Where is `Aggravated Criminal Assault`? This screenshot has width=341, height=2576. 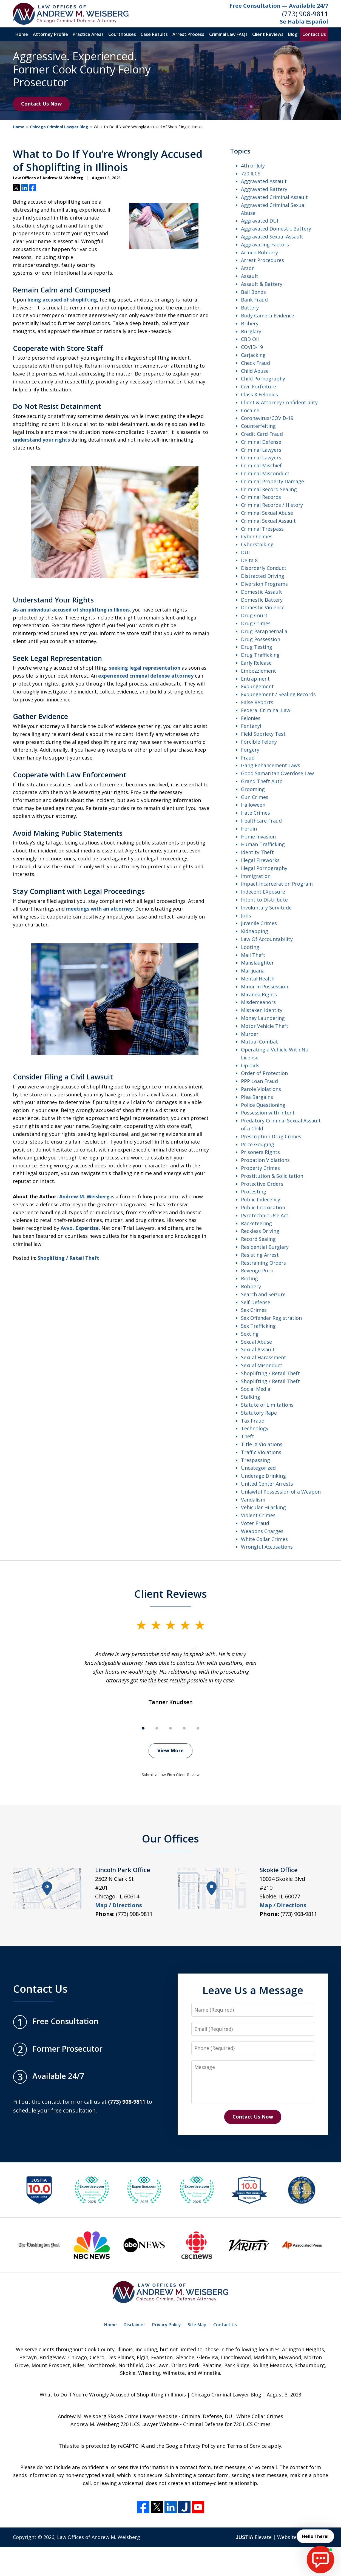 Aggravated Criminal Assault is located at coordinates (274, 197).